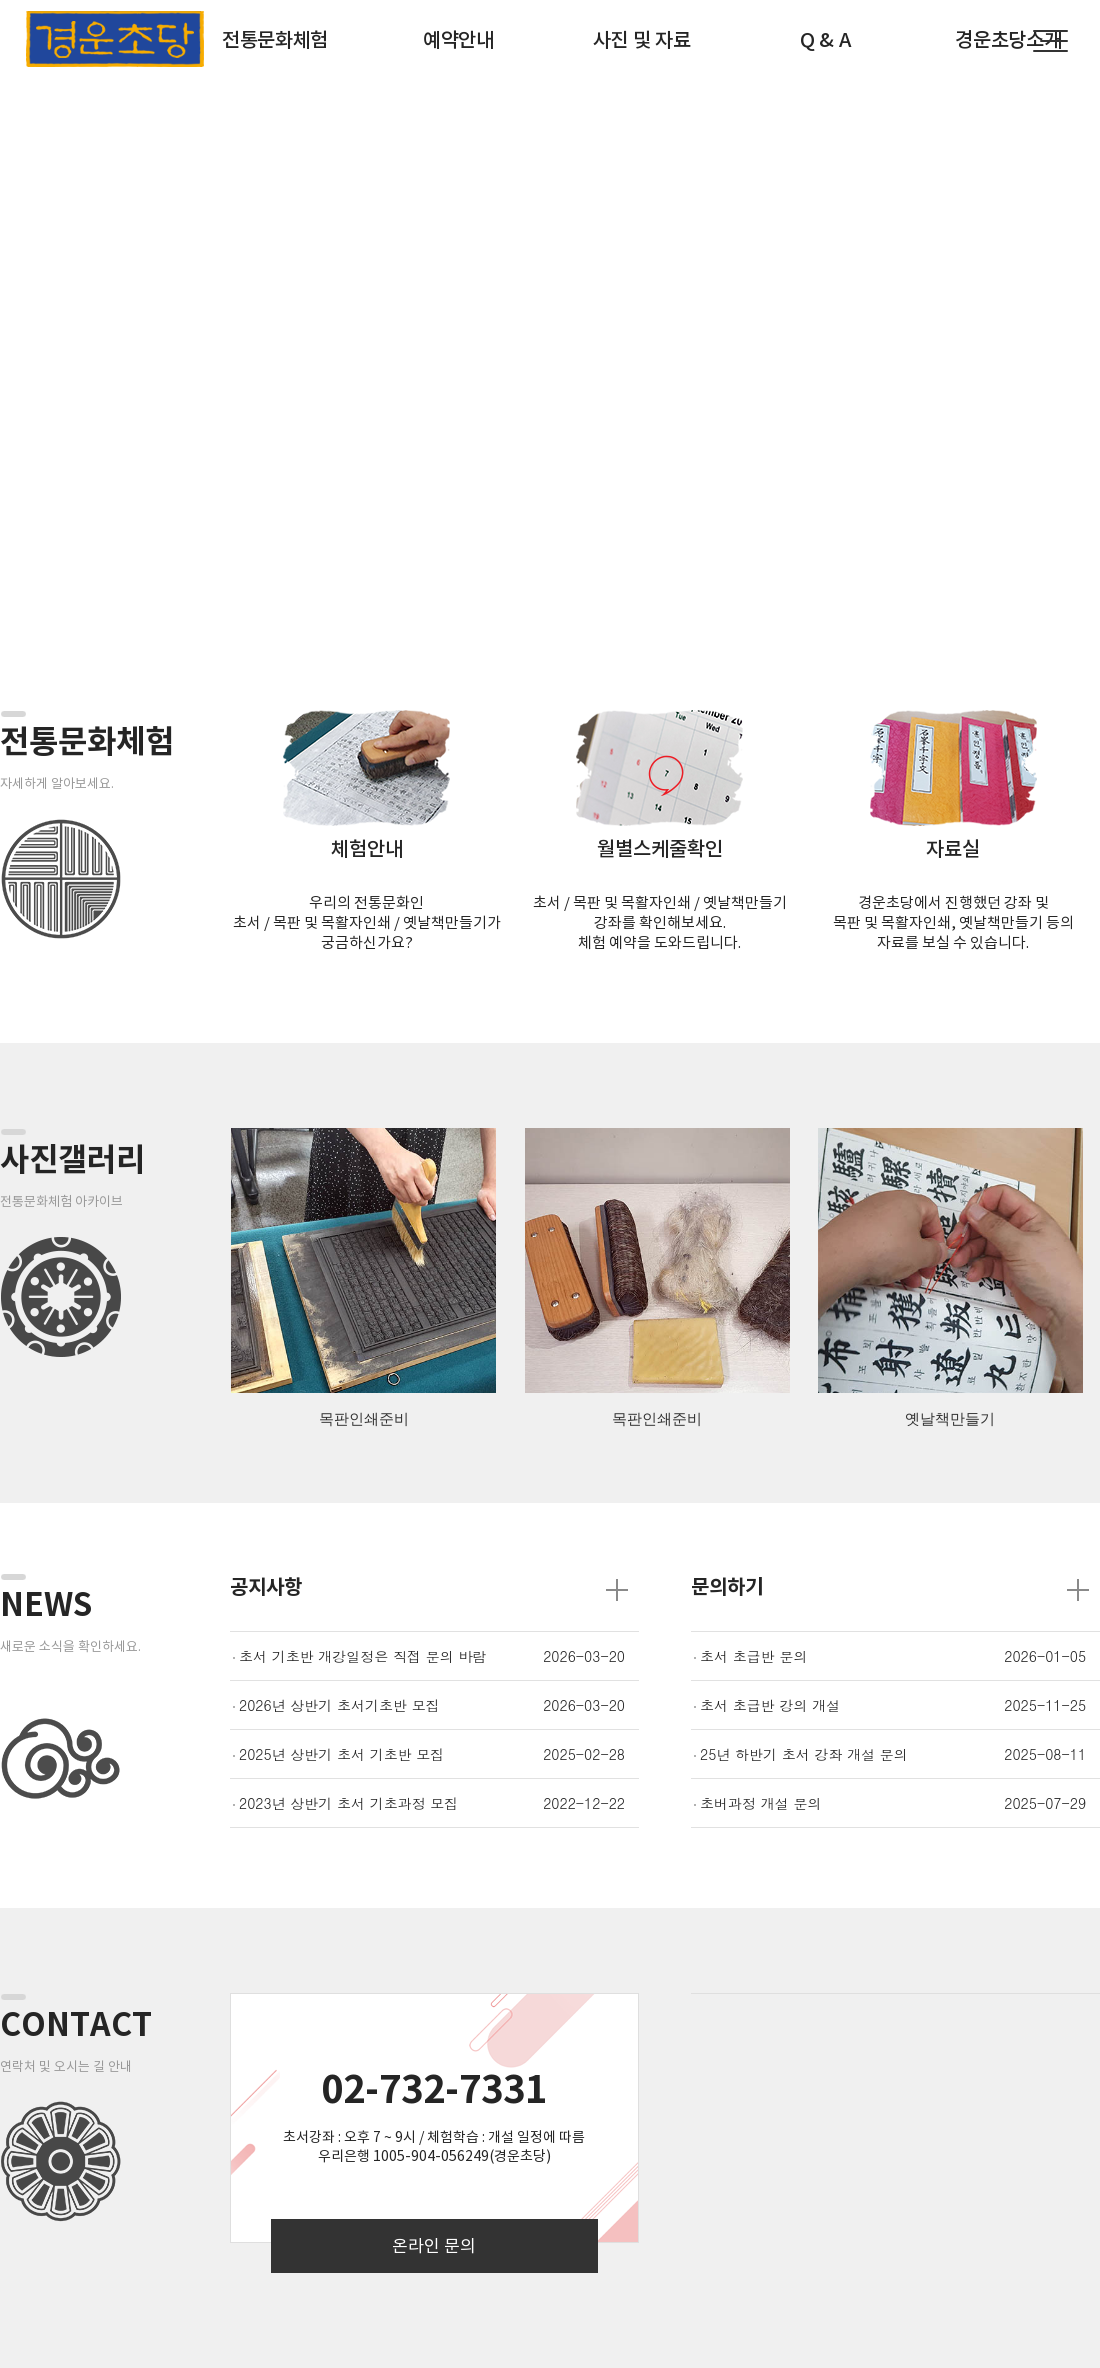 This screenshot has width=1100, height=2368. Describe the element at coordinates (362, 1656) in the screenshot. I see `초서 기초반 개강일정은 직접 문의 바람` at that location.